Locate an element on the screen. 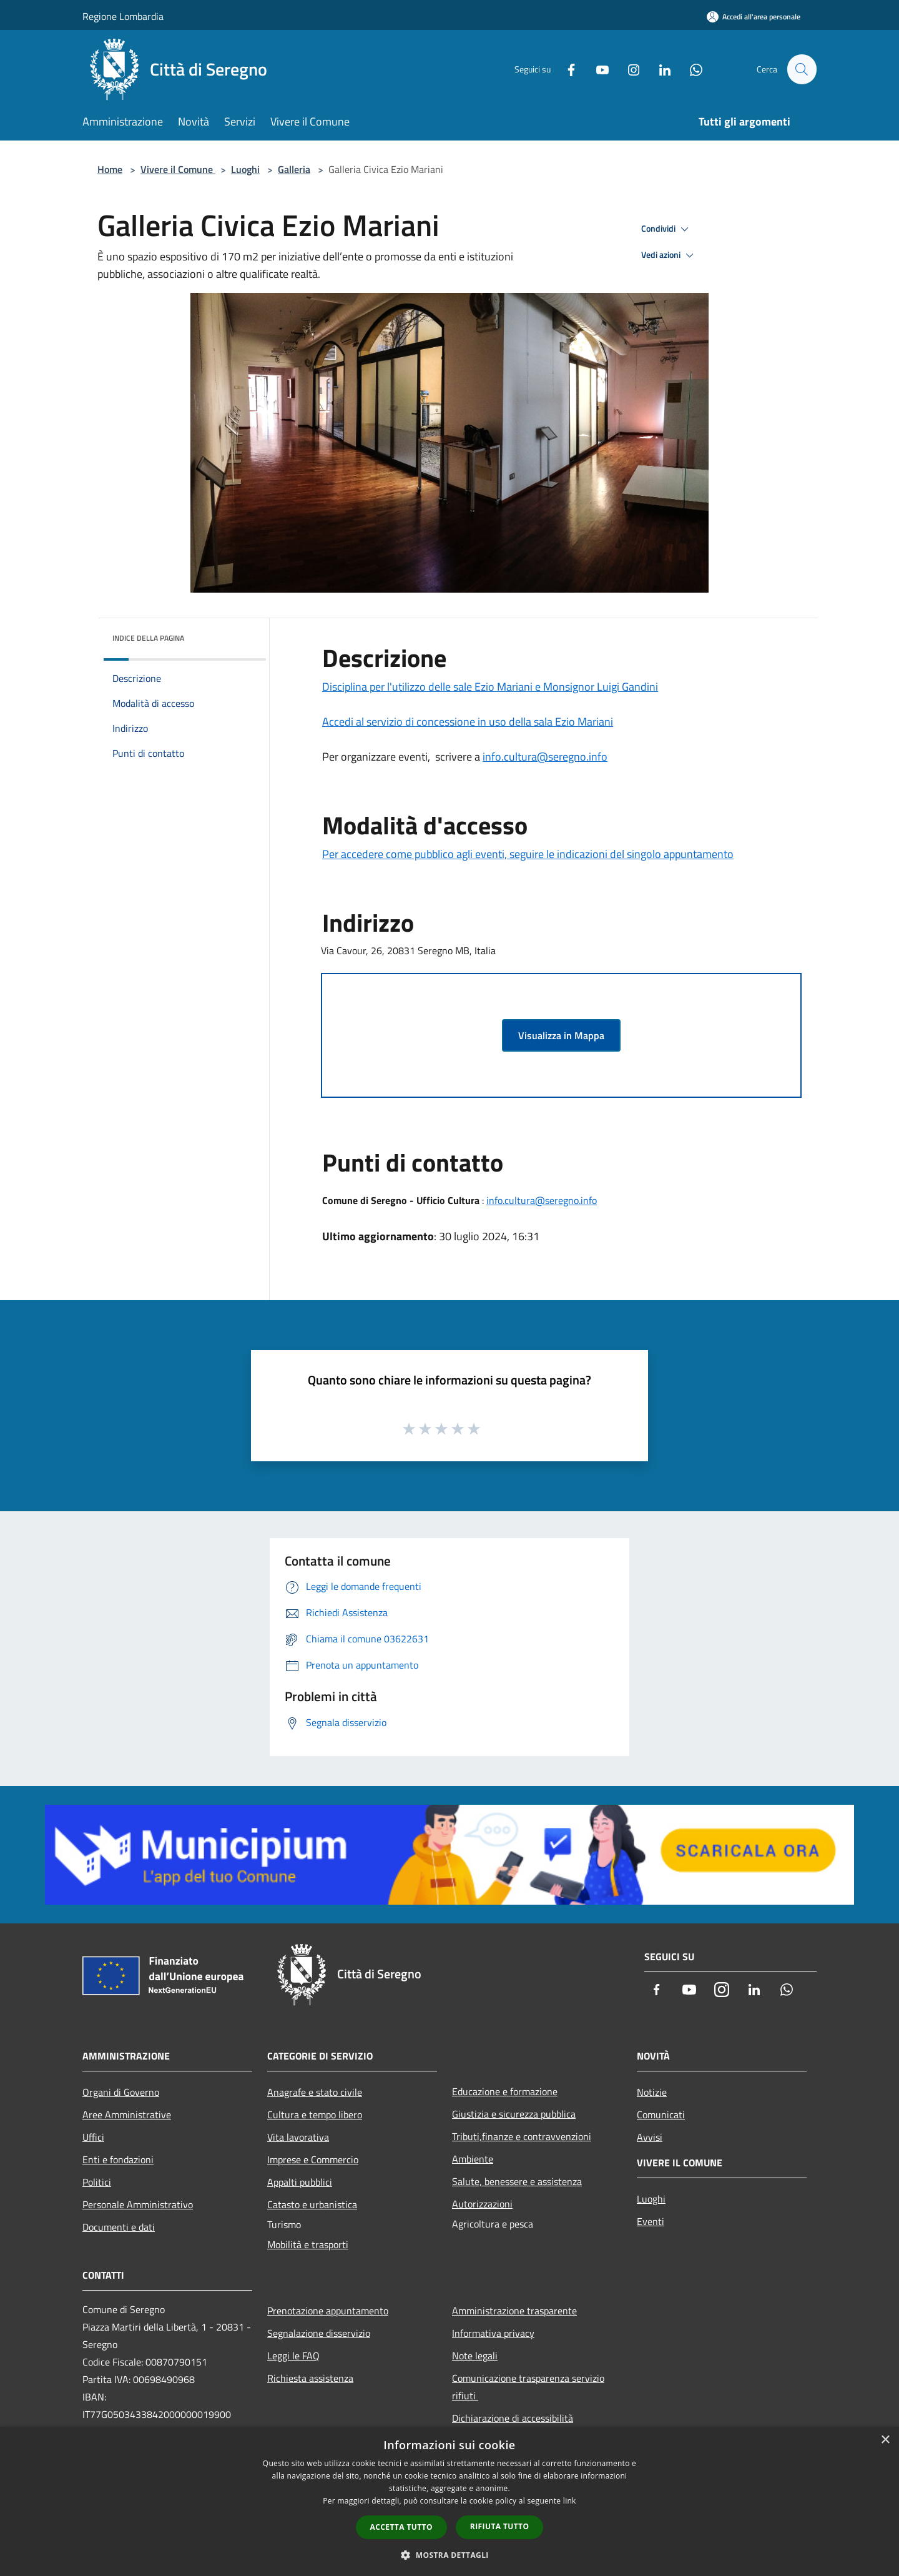  [LinkedIn] is located at coordinates (659, 69).